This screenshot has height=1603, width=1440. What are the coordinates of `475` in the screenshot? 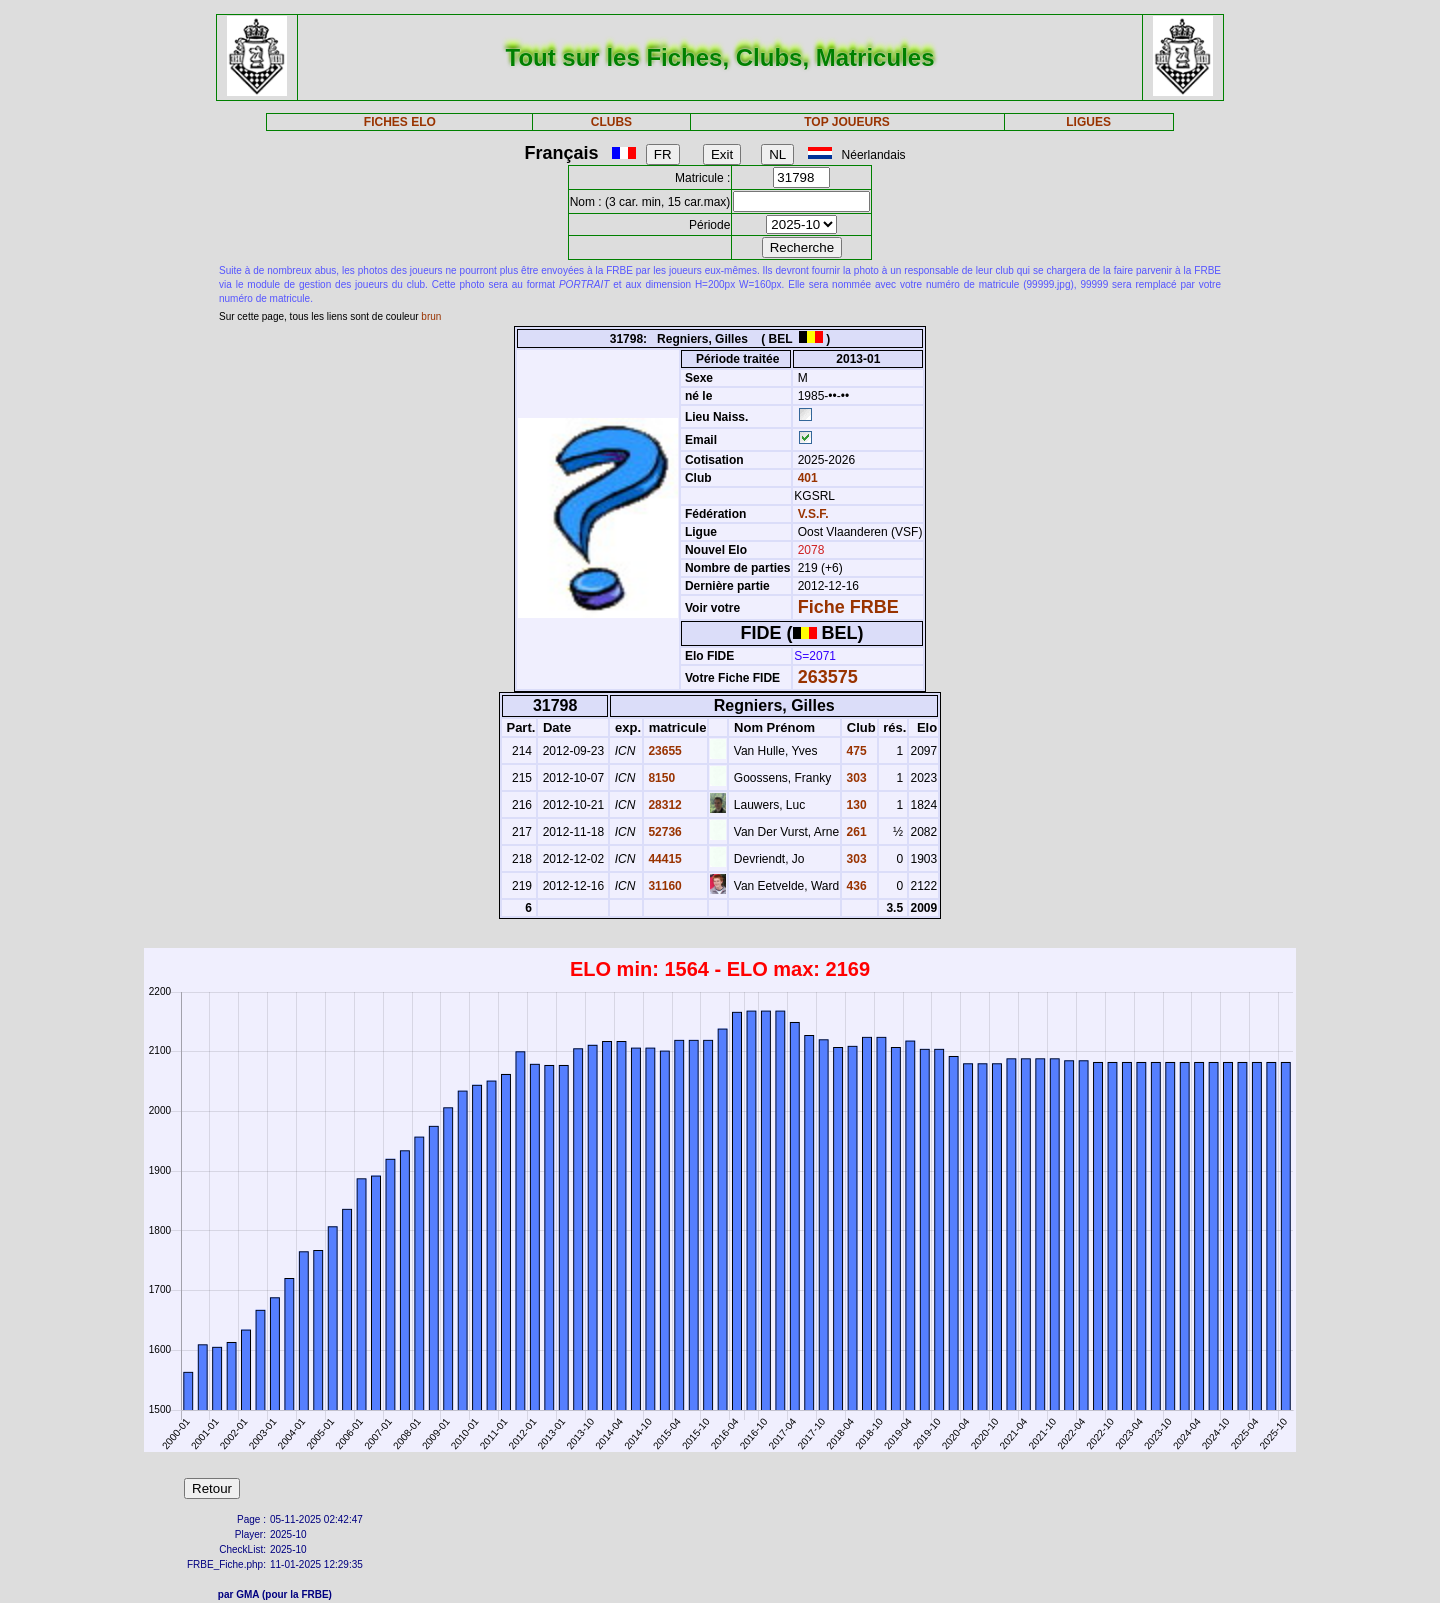 It's located at (854, 751).